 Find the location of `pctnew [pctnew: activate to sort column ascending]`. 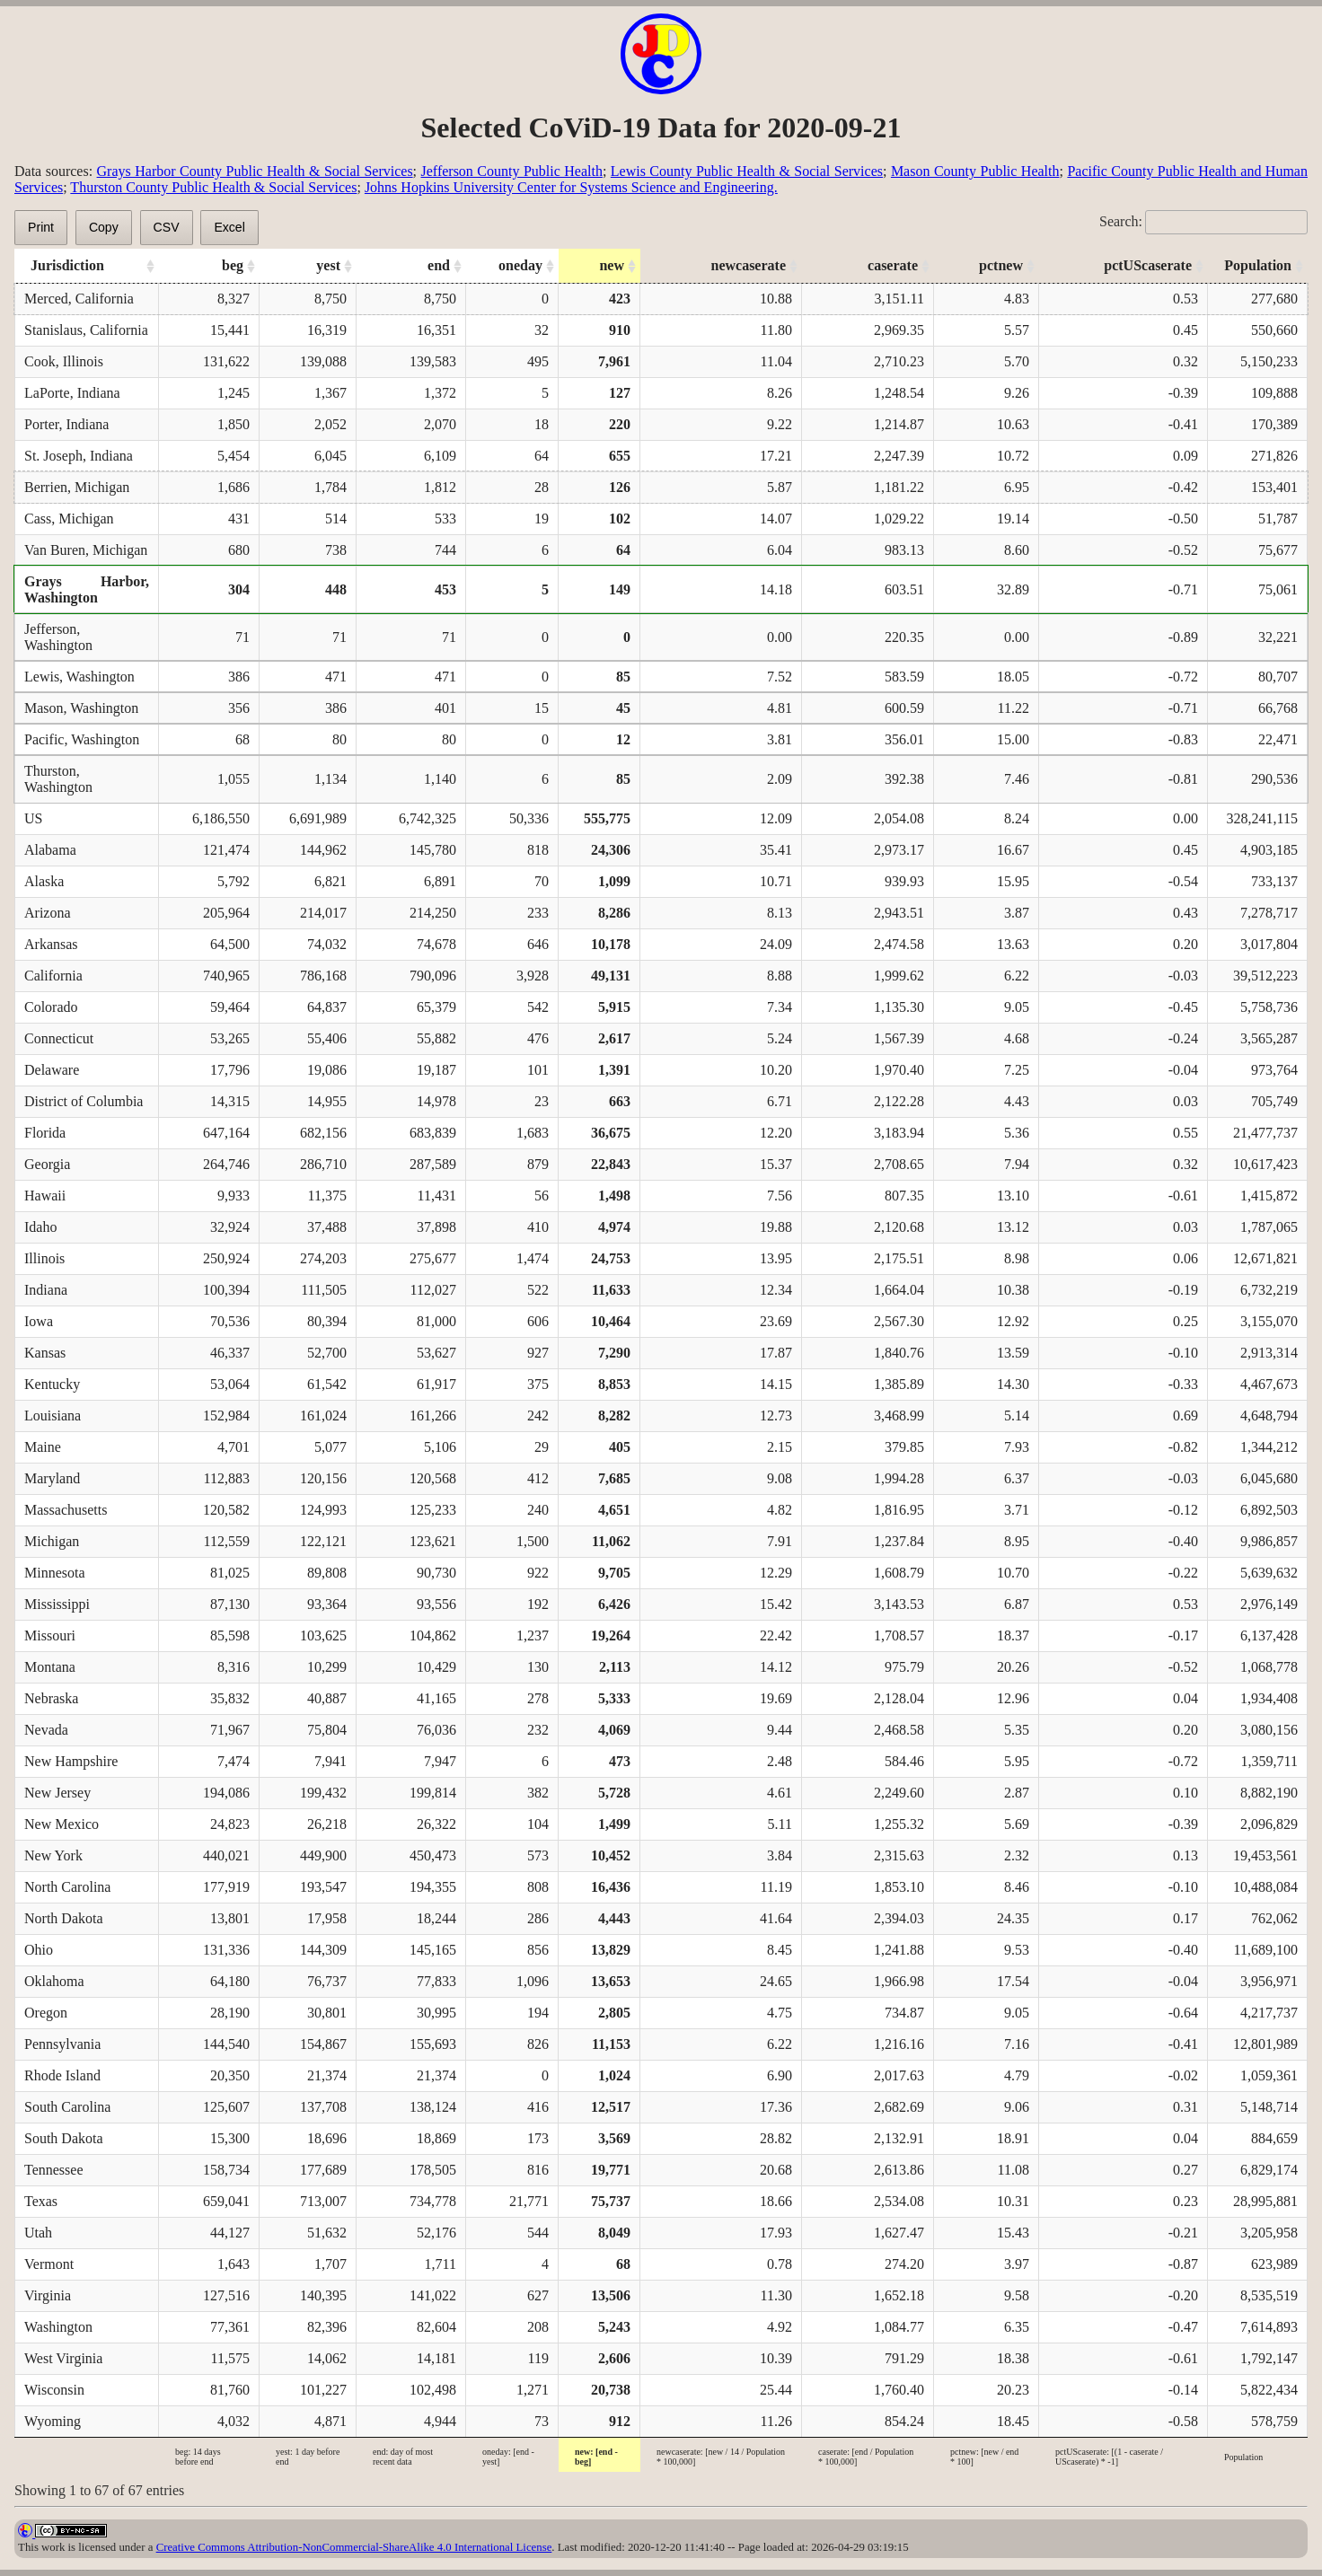

pctnew [pctnew: activate to sort column ascending] is located at coordinates (1001, 265).